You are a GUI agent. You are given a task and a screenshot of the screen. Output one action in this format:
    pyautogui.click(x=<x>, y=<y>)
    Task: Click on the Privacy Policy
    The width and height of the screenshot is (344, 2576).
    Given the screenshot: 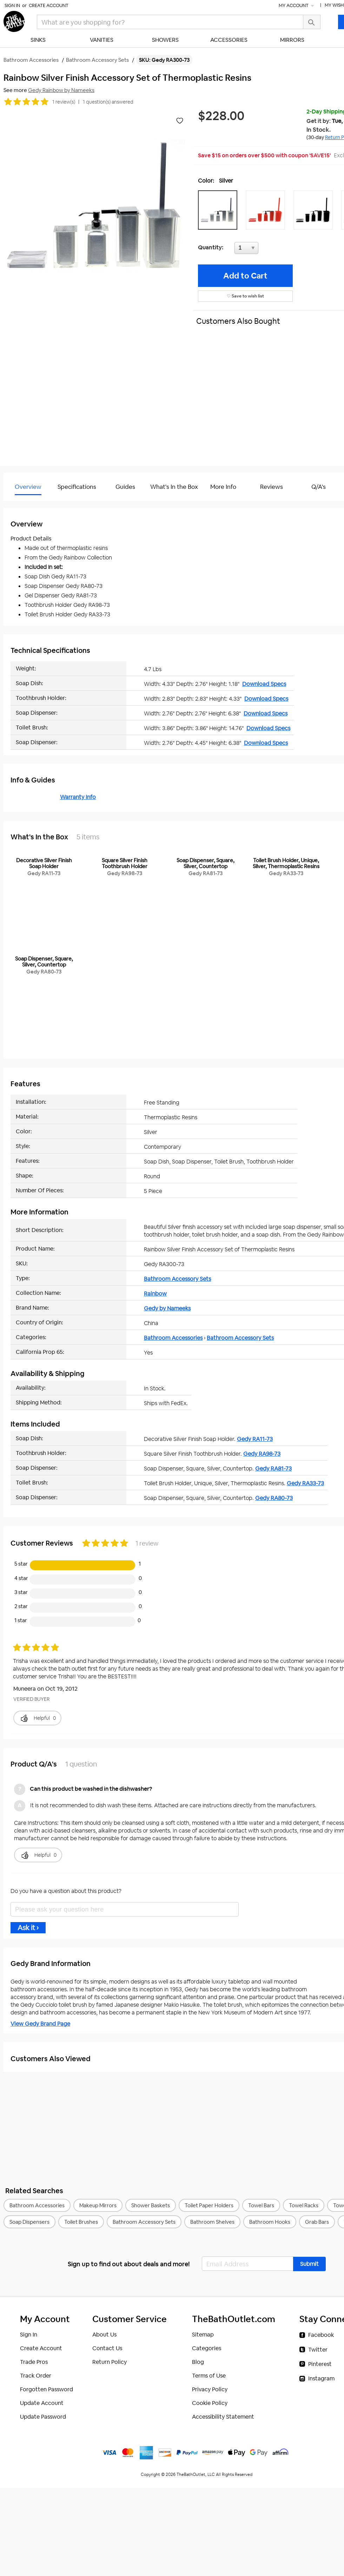 What is the action you would take?
    pyautogui.click(x=209, y=2389)
    